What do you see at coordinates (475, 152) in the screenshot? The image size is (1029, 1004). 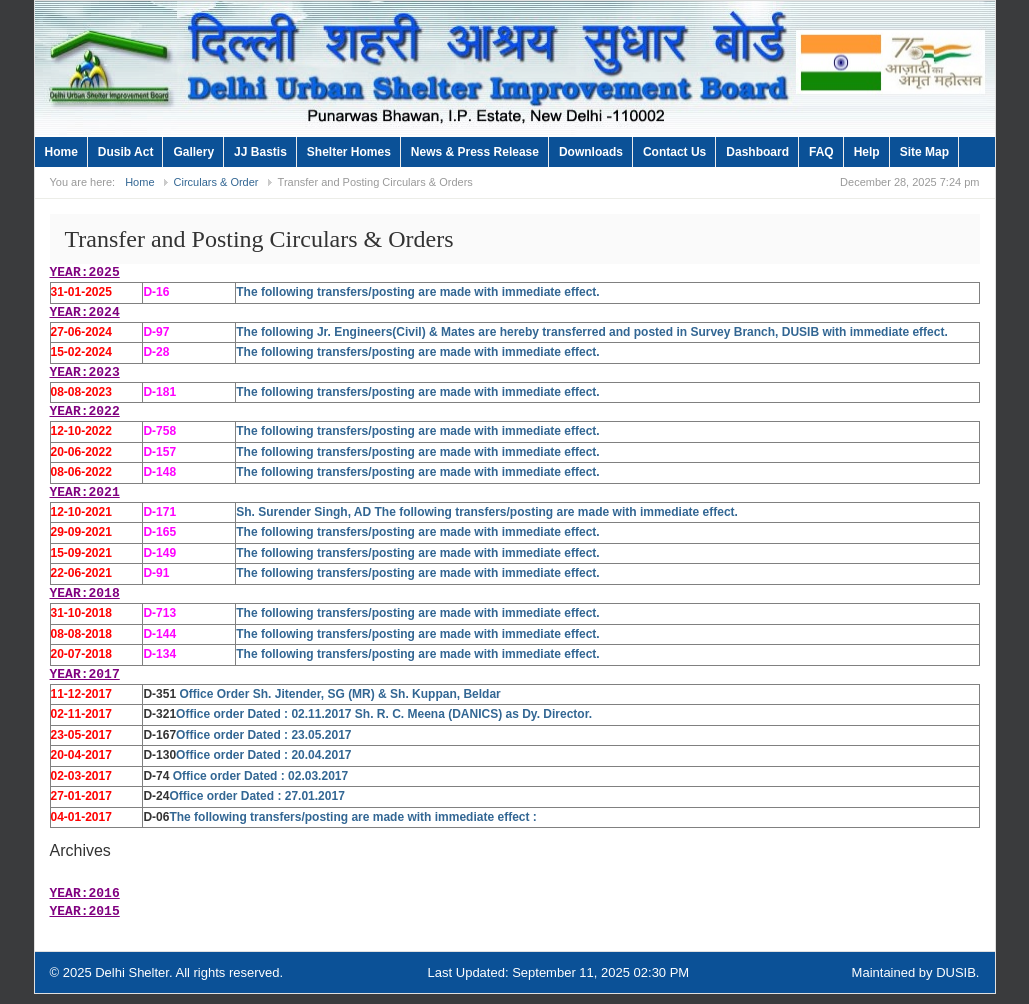 I see `News & Press Release` at bounding box center [475, 152].